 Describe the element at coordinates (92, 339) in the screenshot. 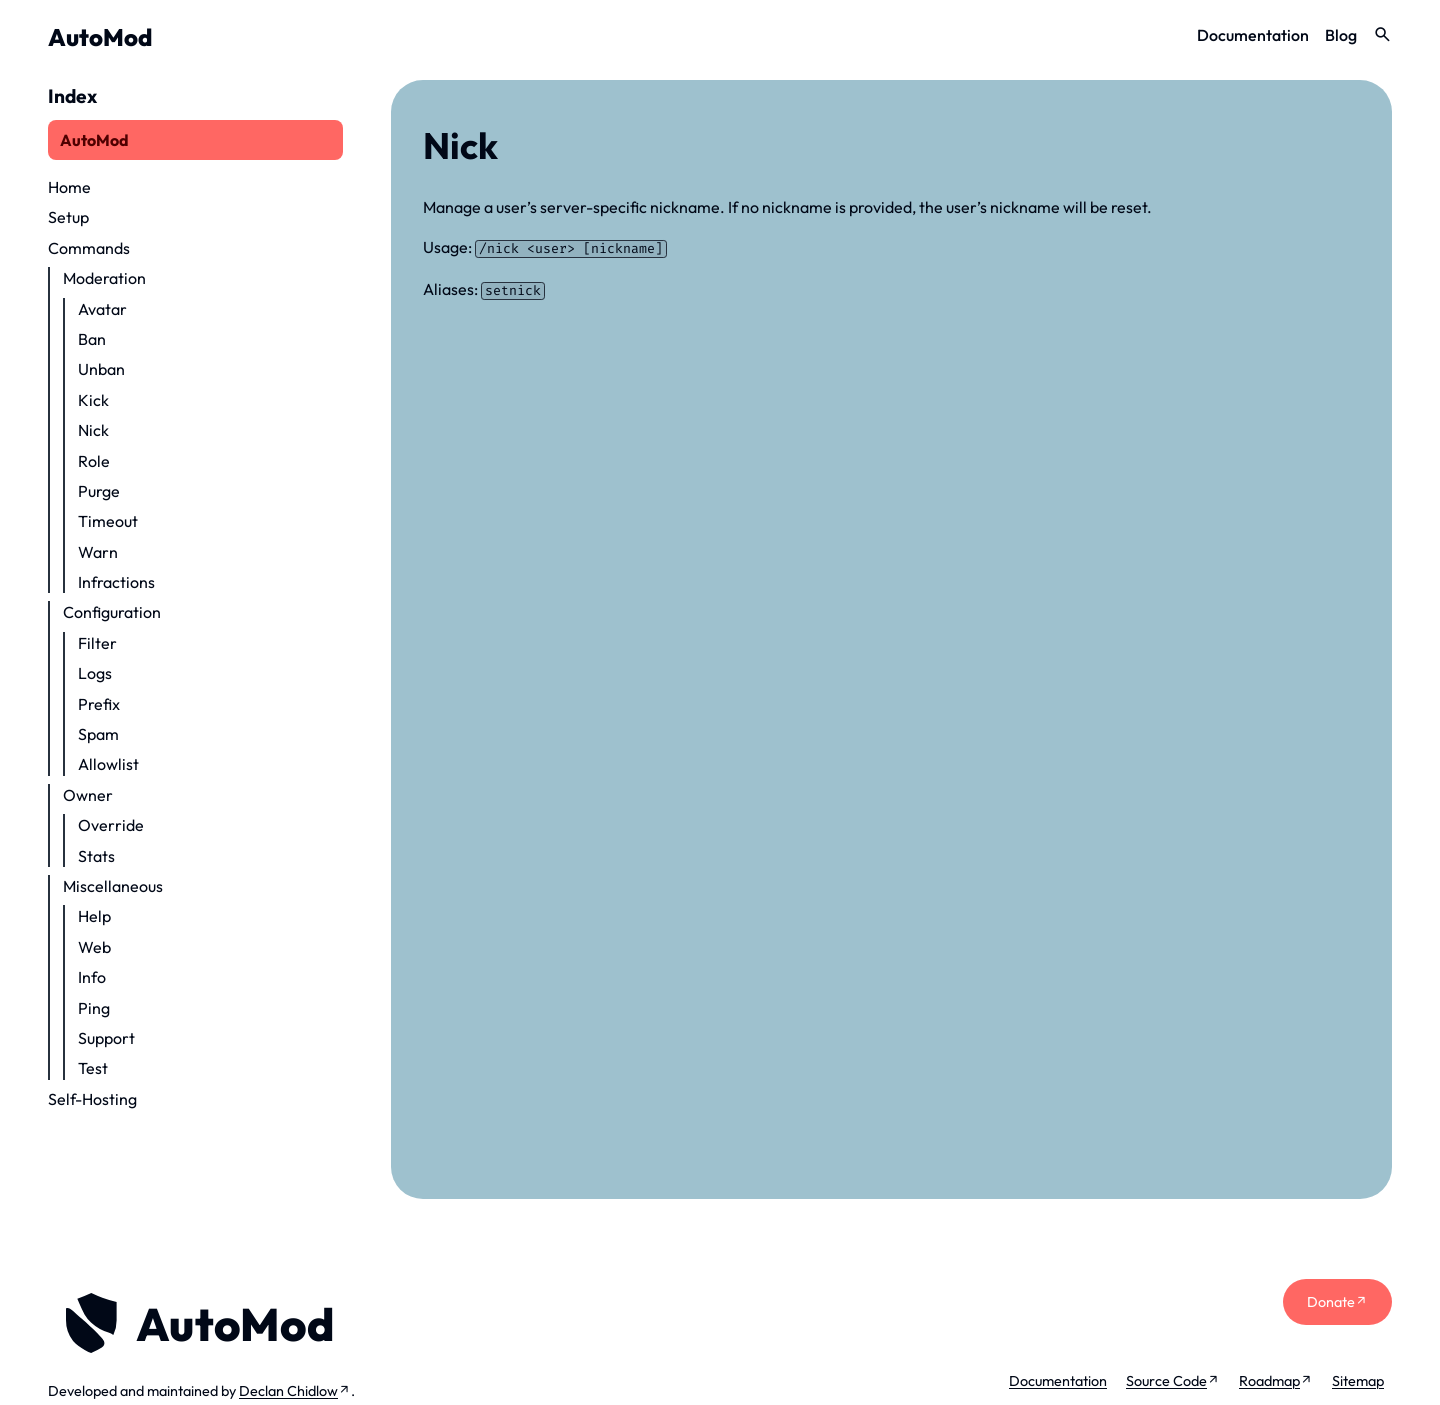

I see `Ban` at that location.